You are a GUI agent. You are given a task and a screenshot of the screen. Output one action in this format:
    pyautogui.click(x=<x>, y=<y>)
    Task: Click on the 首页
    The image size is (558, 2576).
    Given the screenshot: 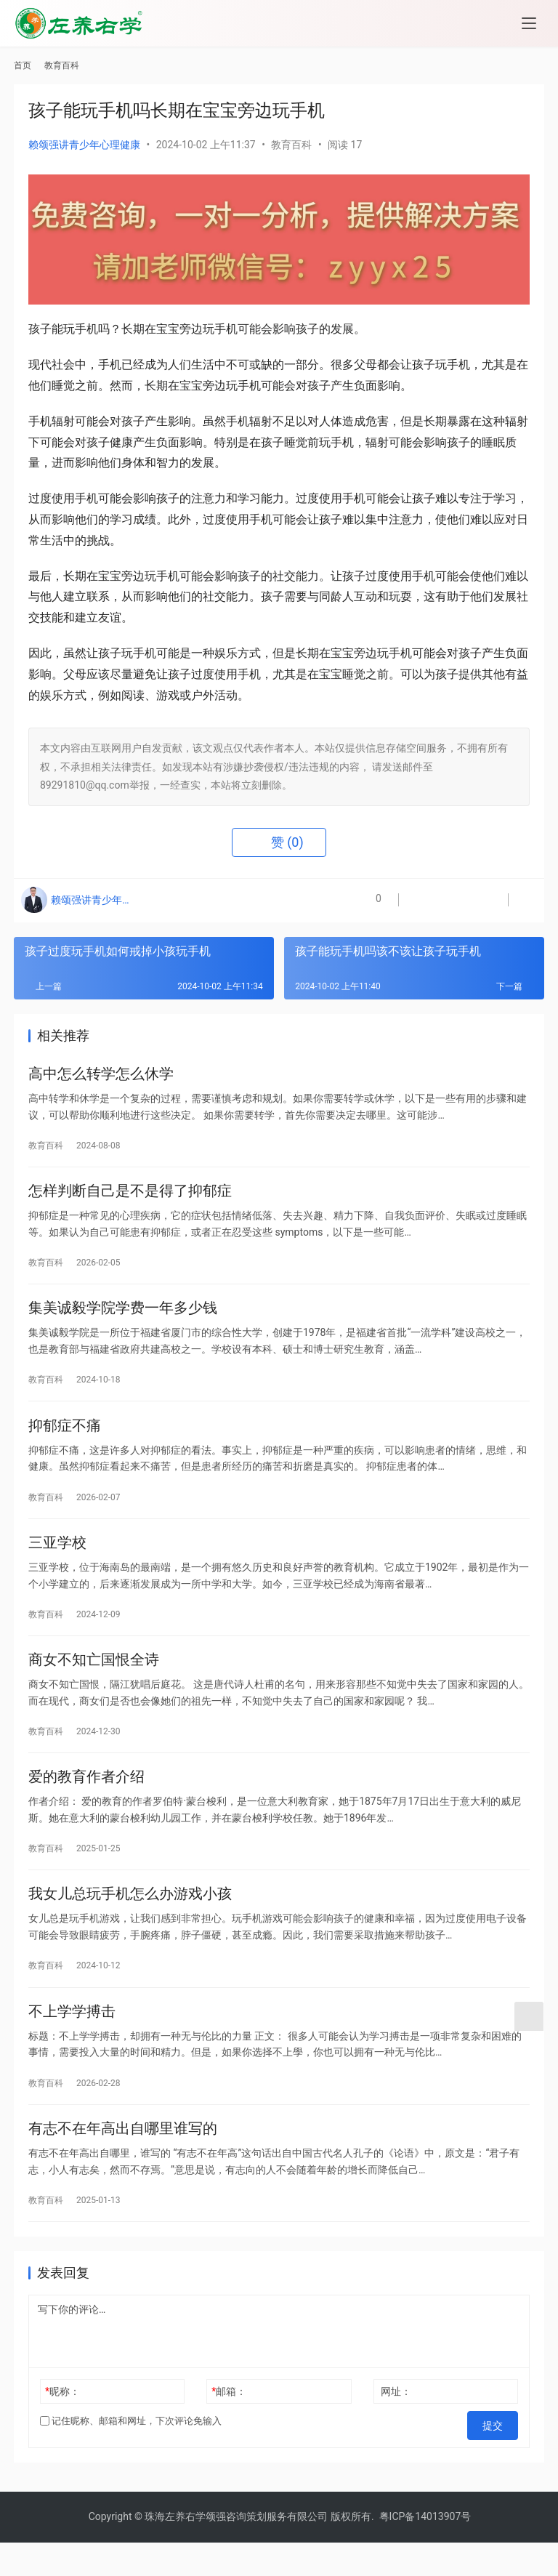 What is the action you would take?
    pyautogui.click(x=22, y=65)
    